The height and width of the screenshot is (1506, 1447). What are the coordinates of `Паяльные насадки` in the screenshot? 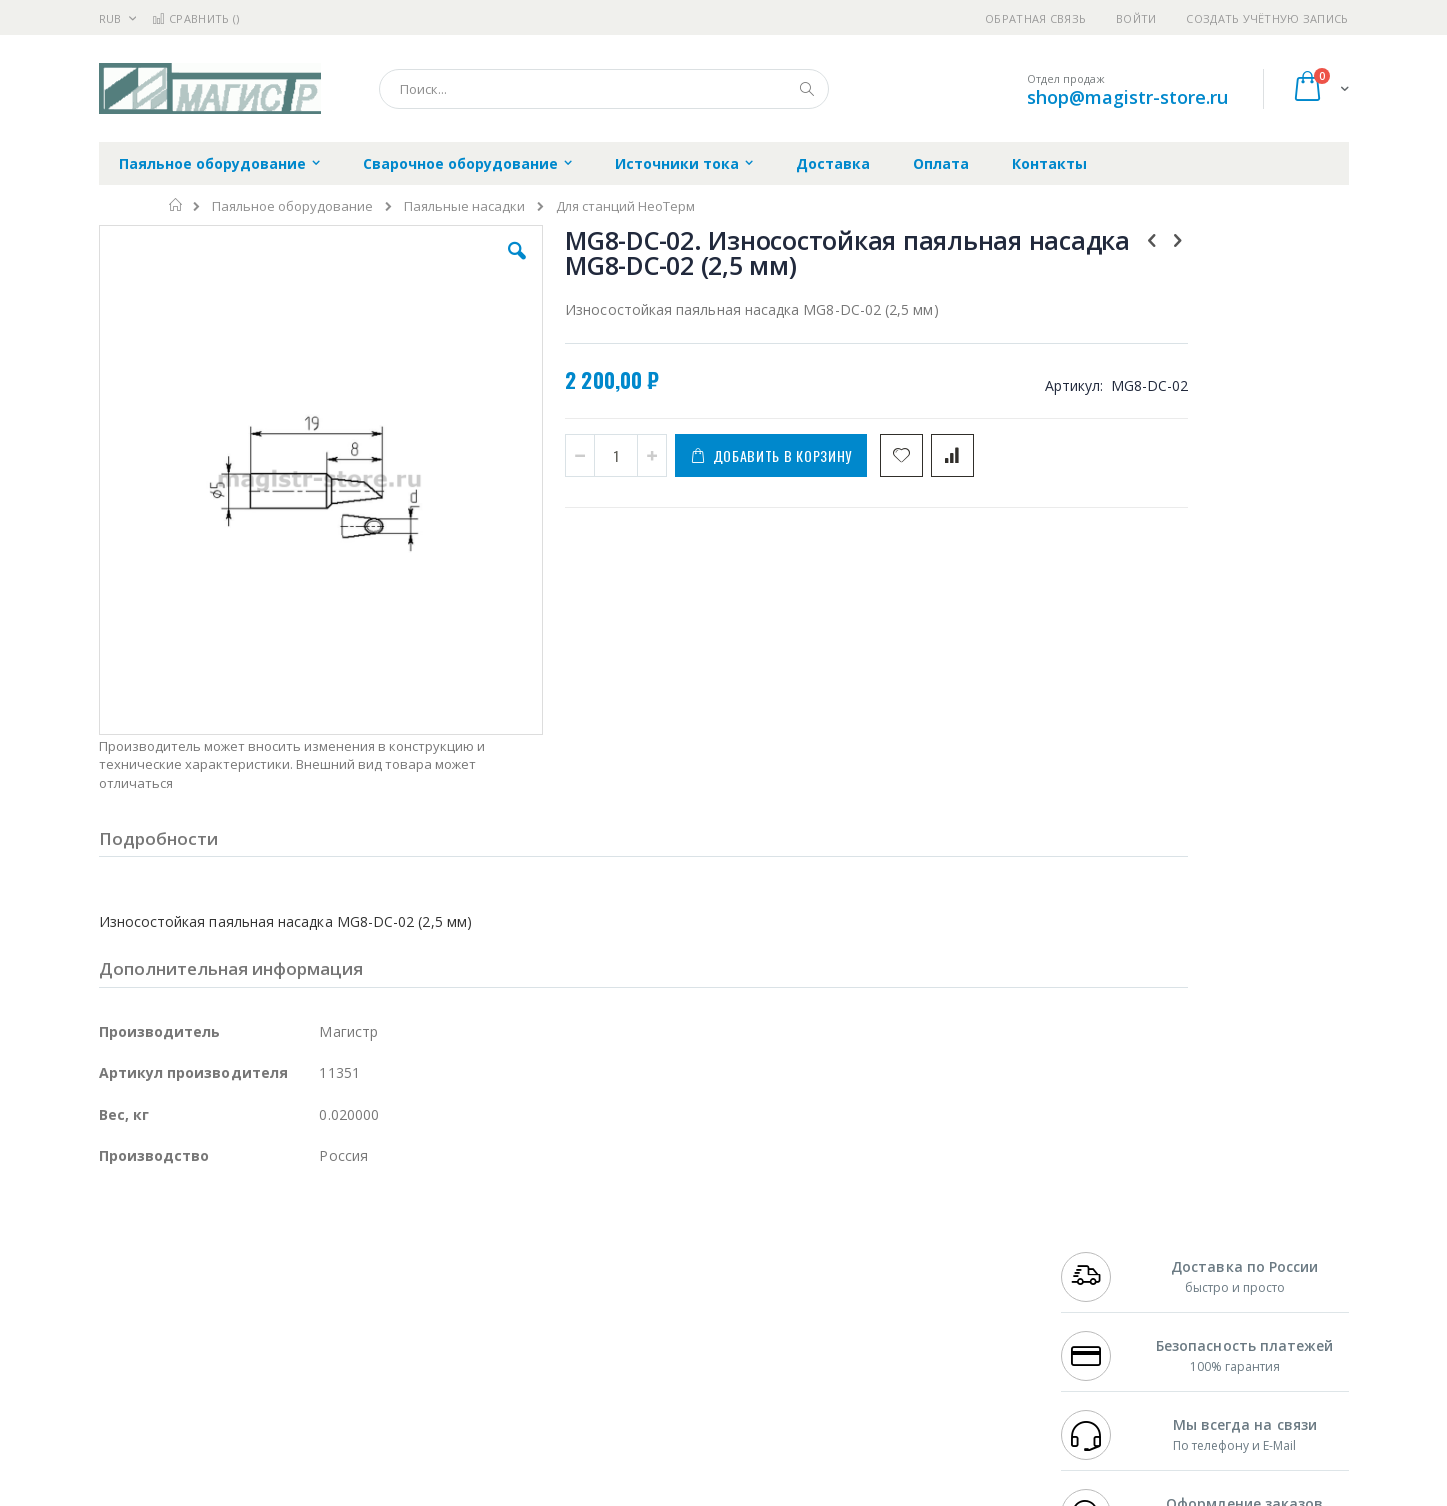 It's located at (464, 206).